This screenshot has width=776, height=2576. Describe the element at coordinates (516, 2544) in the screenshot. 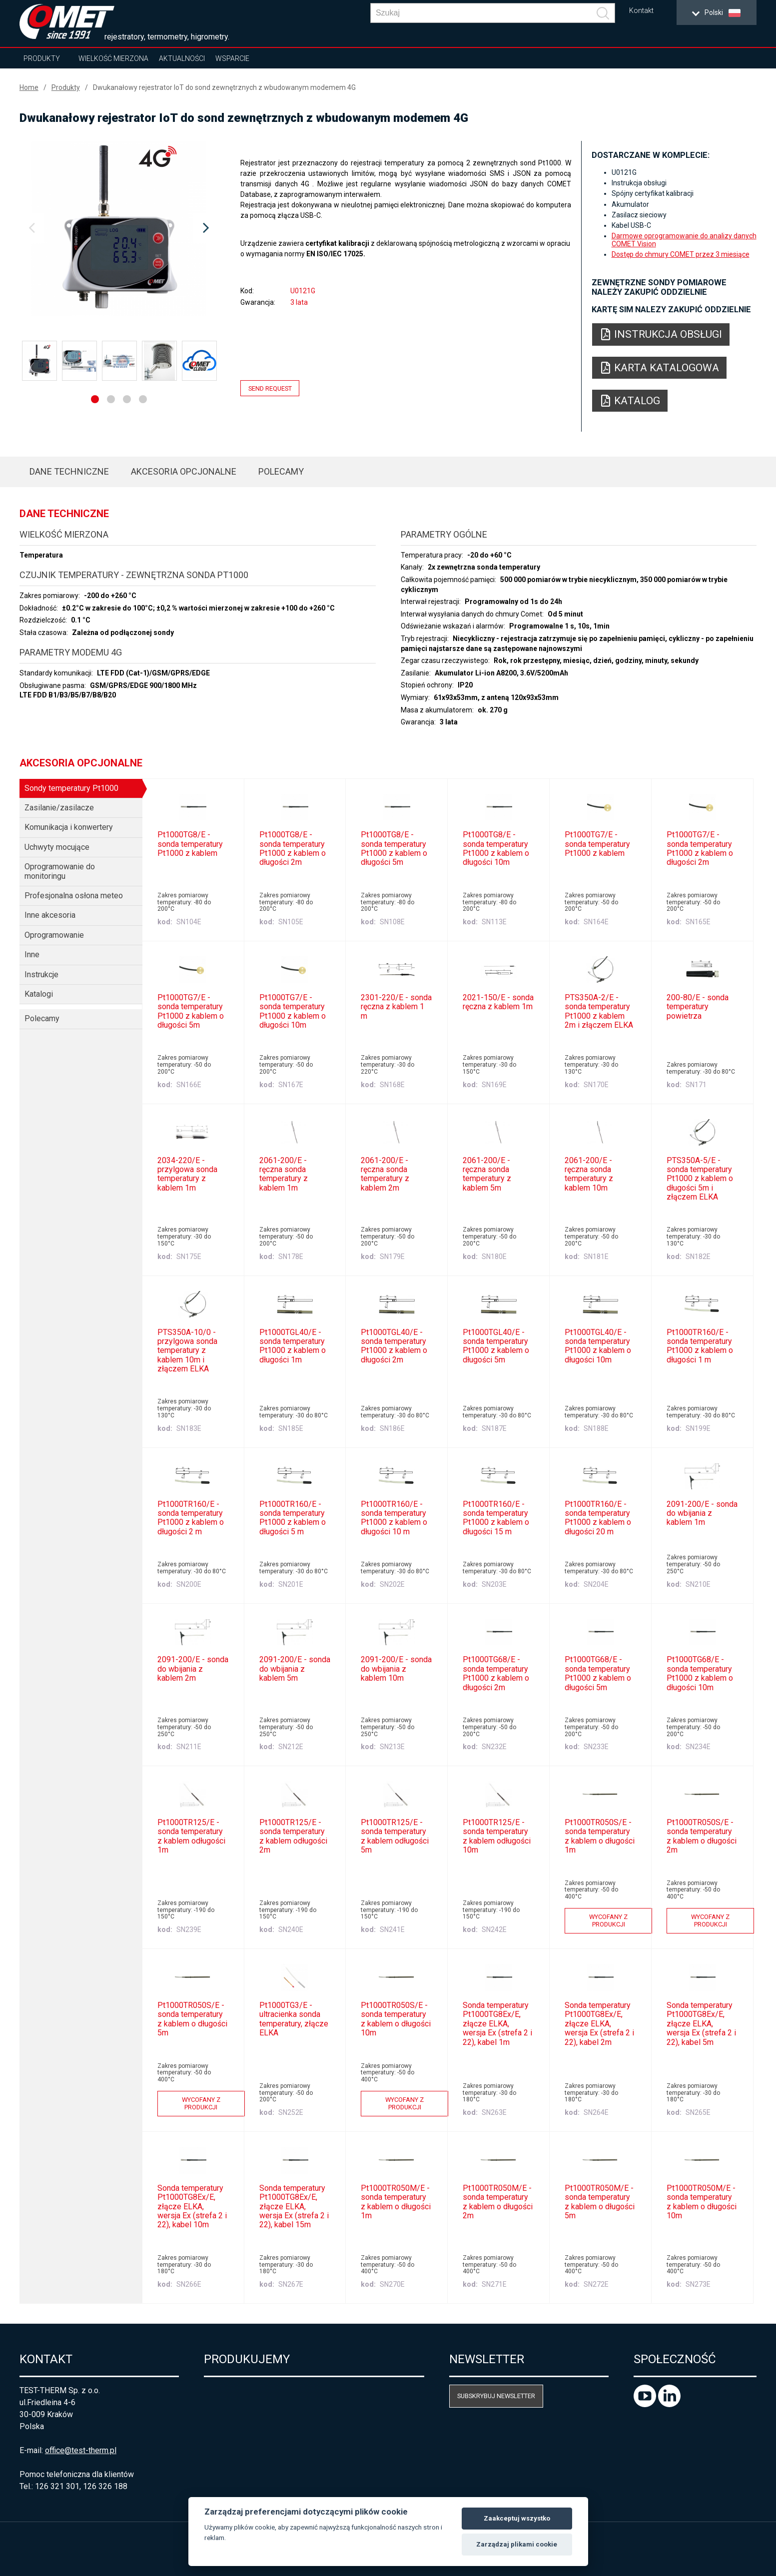

I see `Zarządzaj plikami cookie` at that location.